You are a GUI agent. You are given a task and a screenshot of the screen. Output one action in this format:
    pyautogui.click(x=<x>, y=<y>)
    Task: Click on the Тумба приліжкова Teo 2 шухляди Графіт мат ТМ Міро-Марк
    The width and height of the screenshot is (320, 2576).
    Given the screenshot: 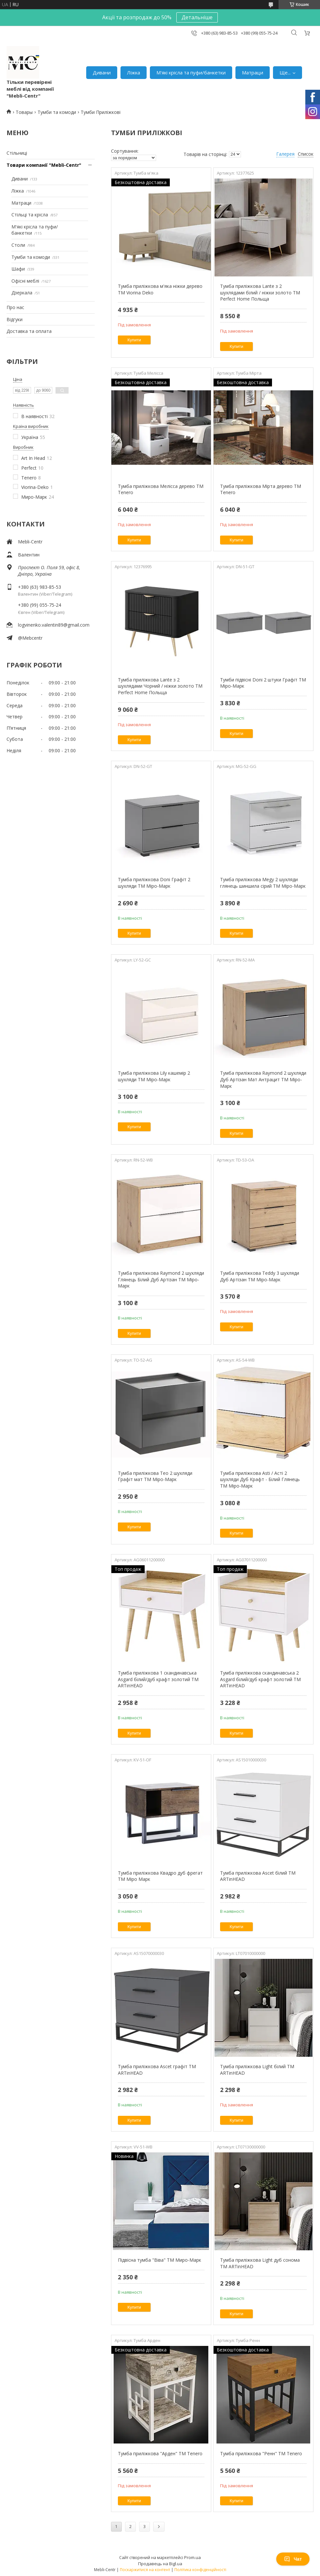 What is the action you would take?
    pyautogui.click(x=155, y=1476)
    